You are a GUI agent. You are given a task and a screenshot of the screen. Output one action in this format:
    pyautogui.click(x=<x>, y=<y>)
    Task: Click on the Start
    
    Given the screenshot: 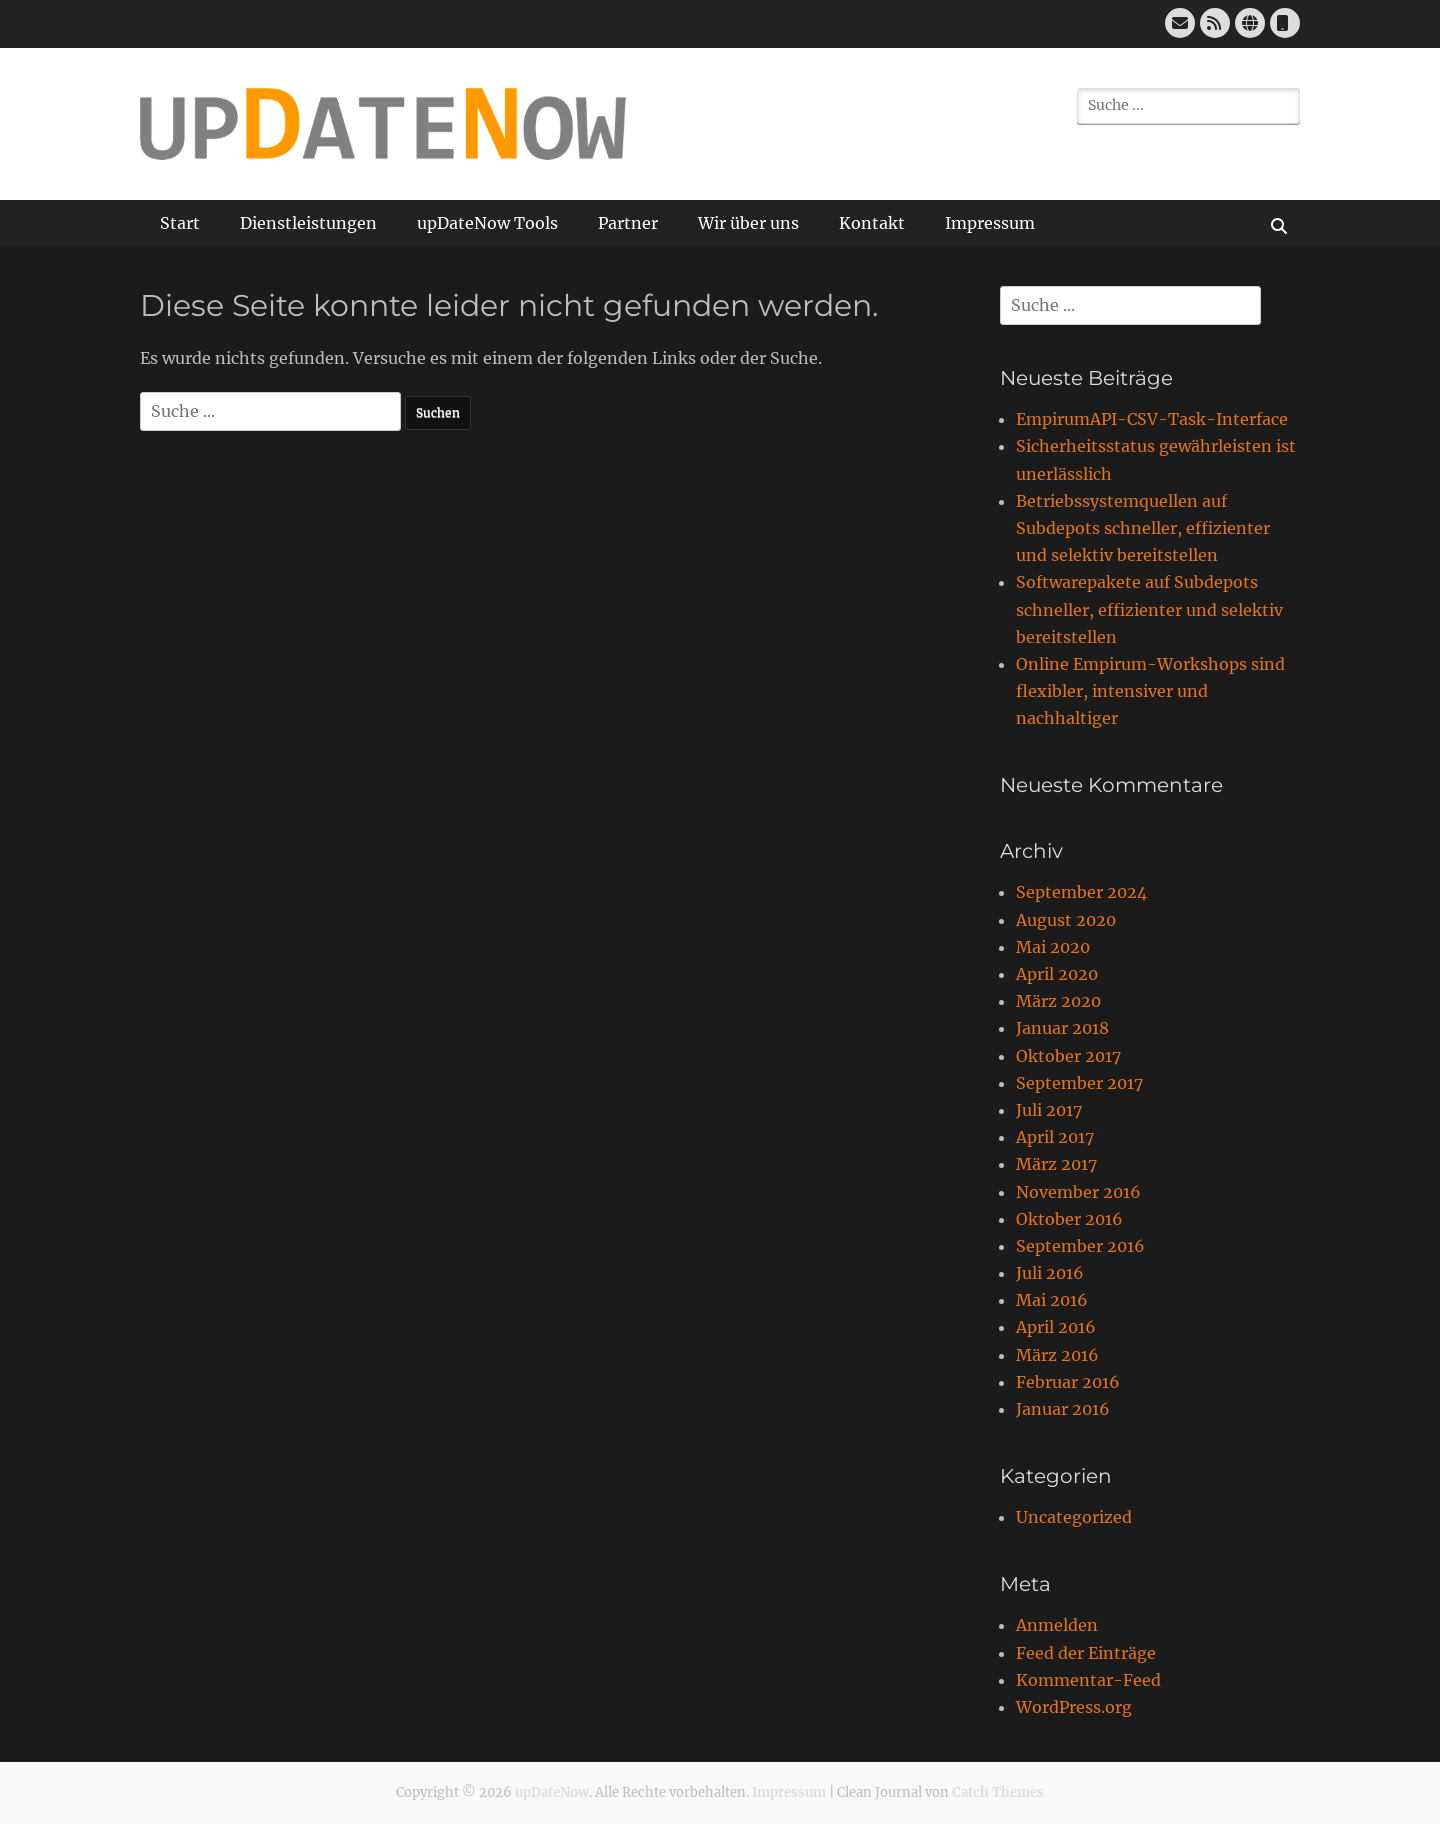 What is the action you would take?
    pyautogui.click(x=180, y=223)
    